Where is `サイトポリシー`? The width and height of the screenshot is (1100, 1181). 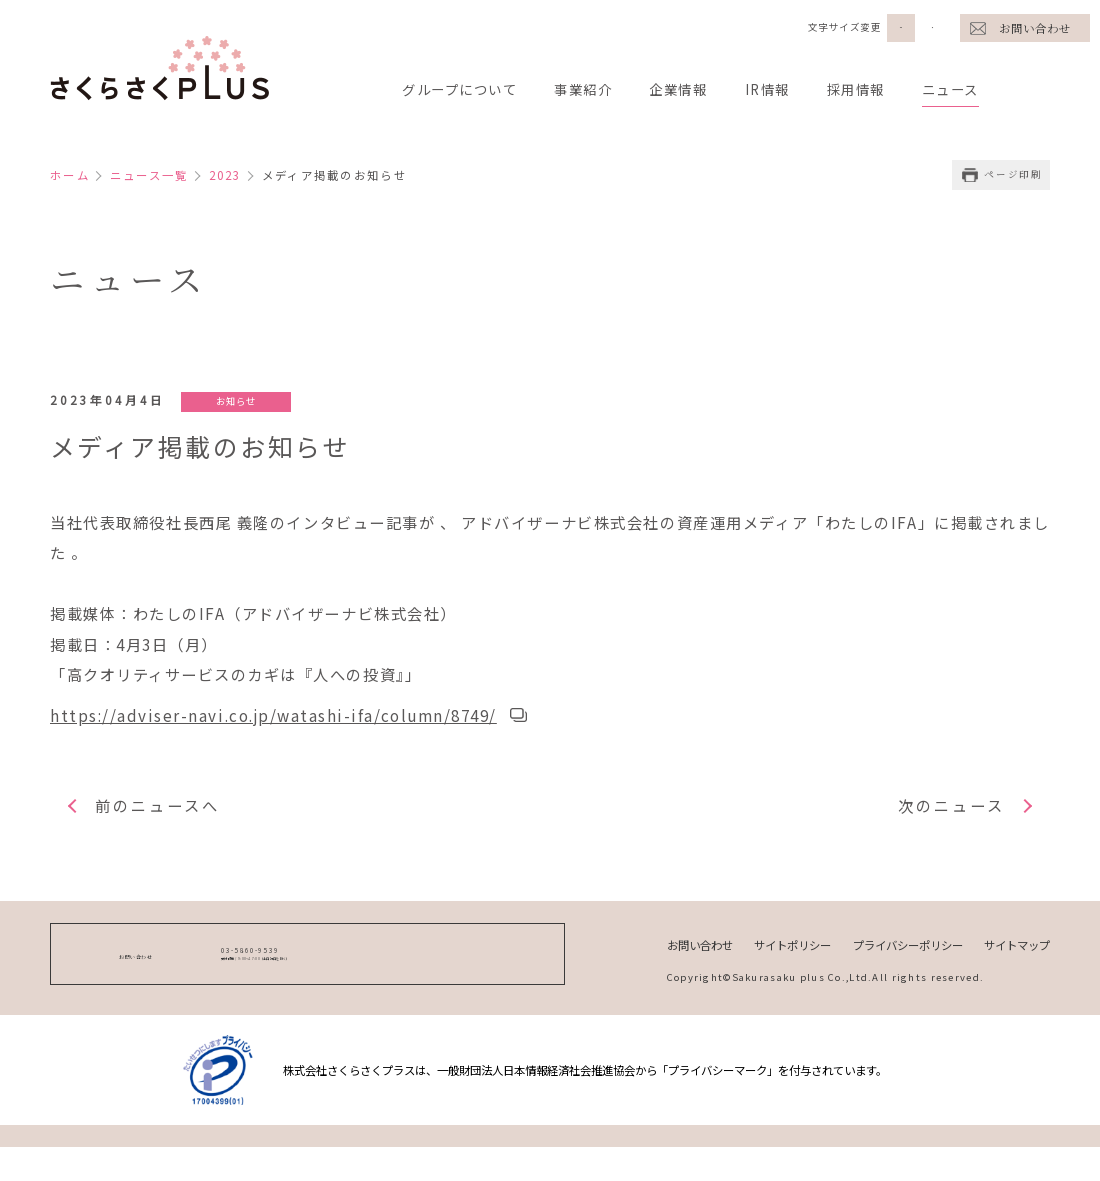 サイトポリシー is located at coordinates (769, 961).